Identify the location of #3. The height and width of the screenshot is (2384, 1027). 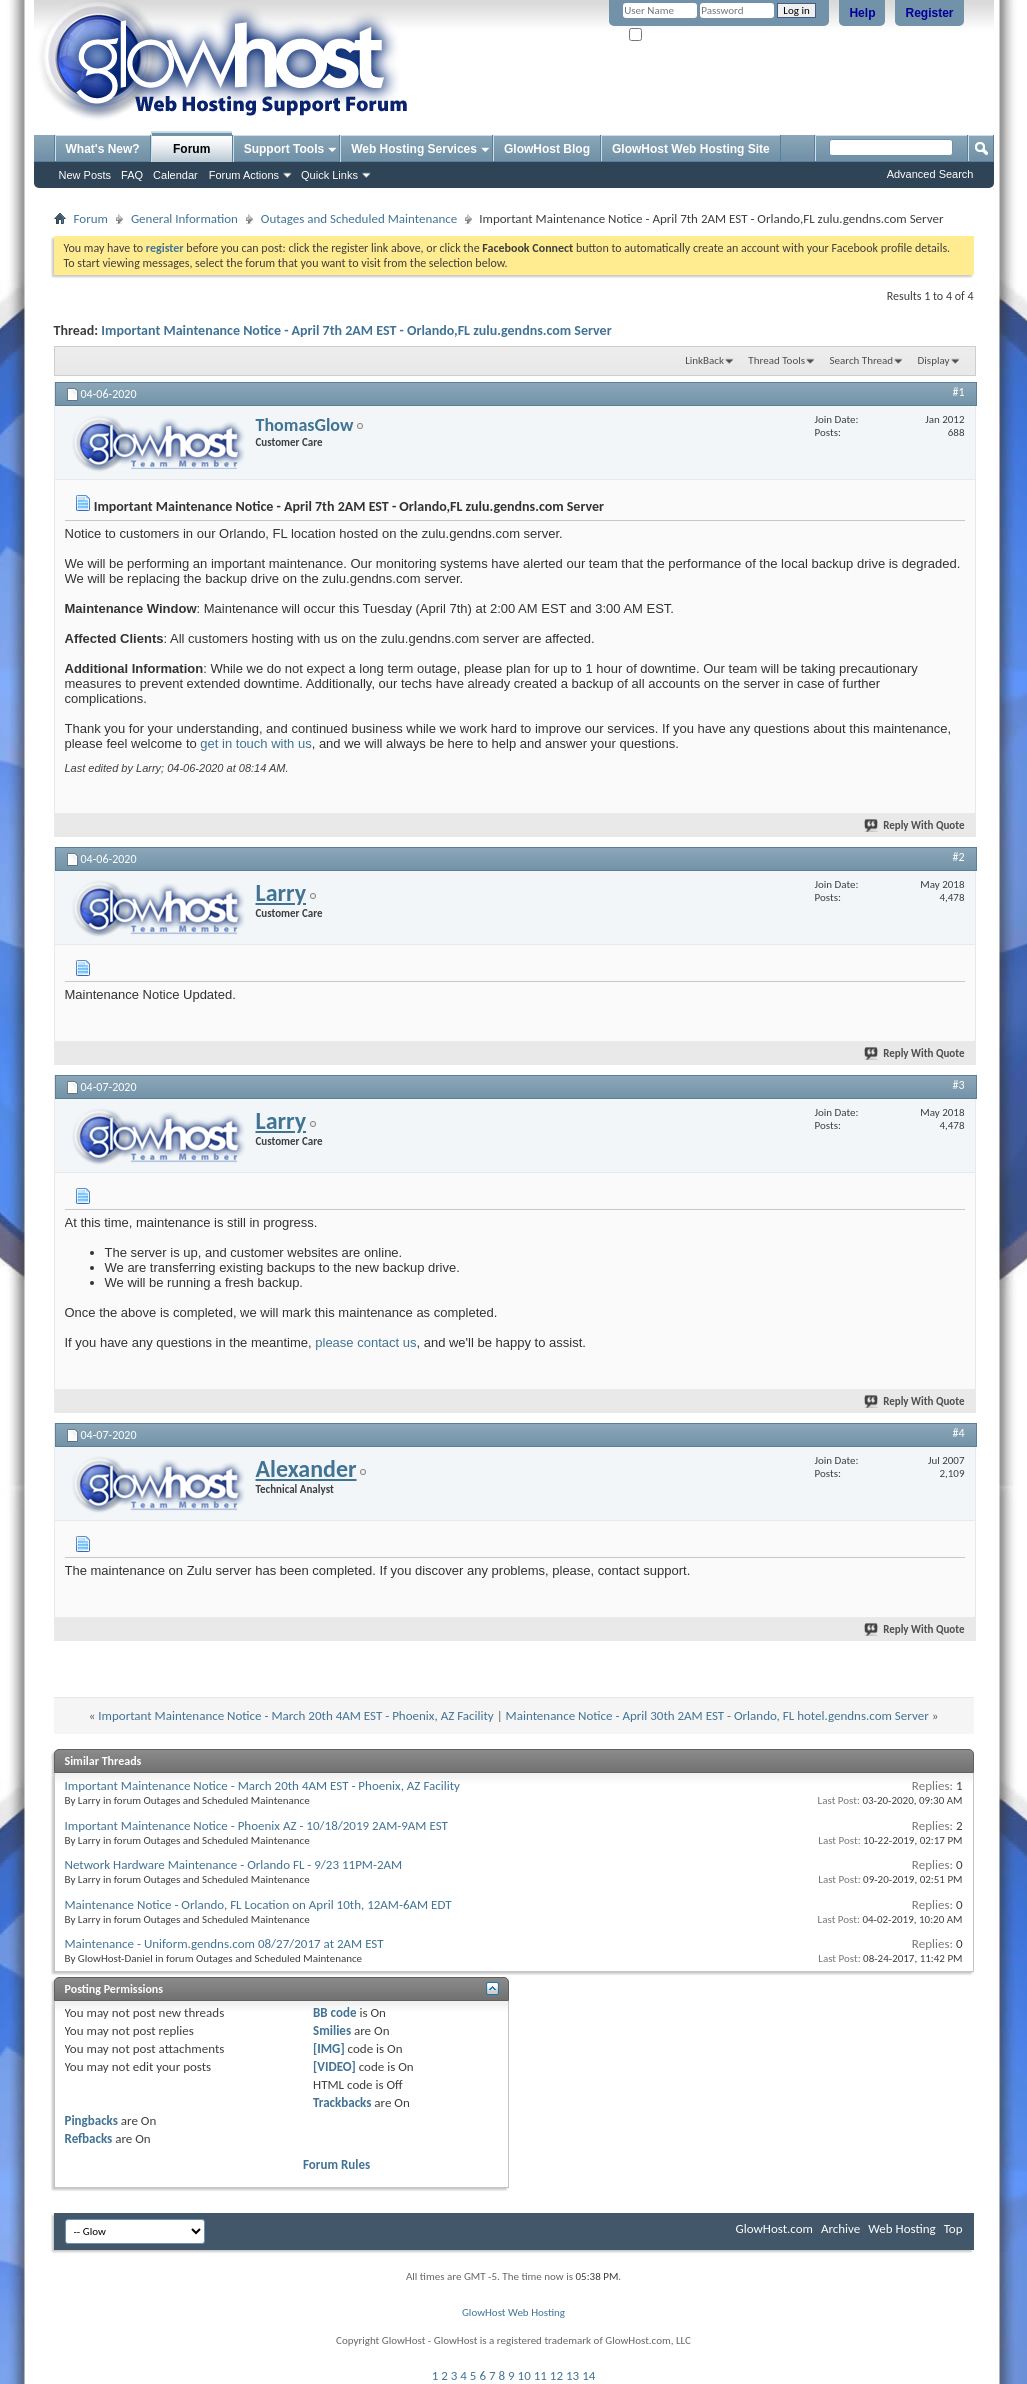
(958, 1085).